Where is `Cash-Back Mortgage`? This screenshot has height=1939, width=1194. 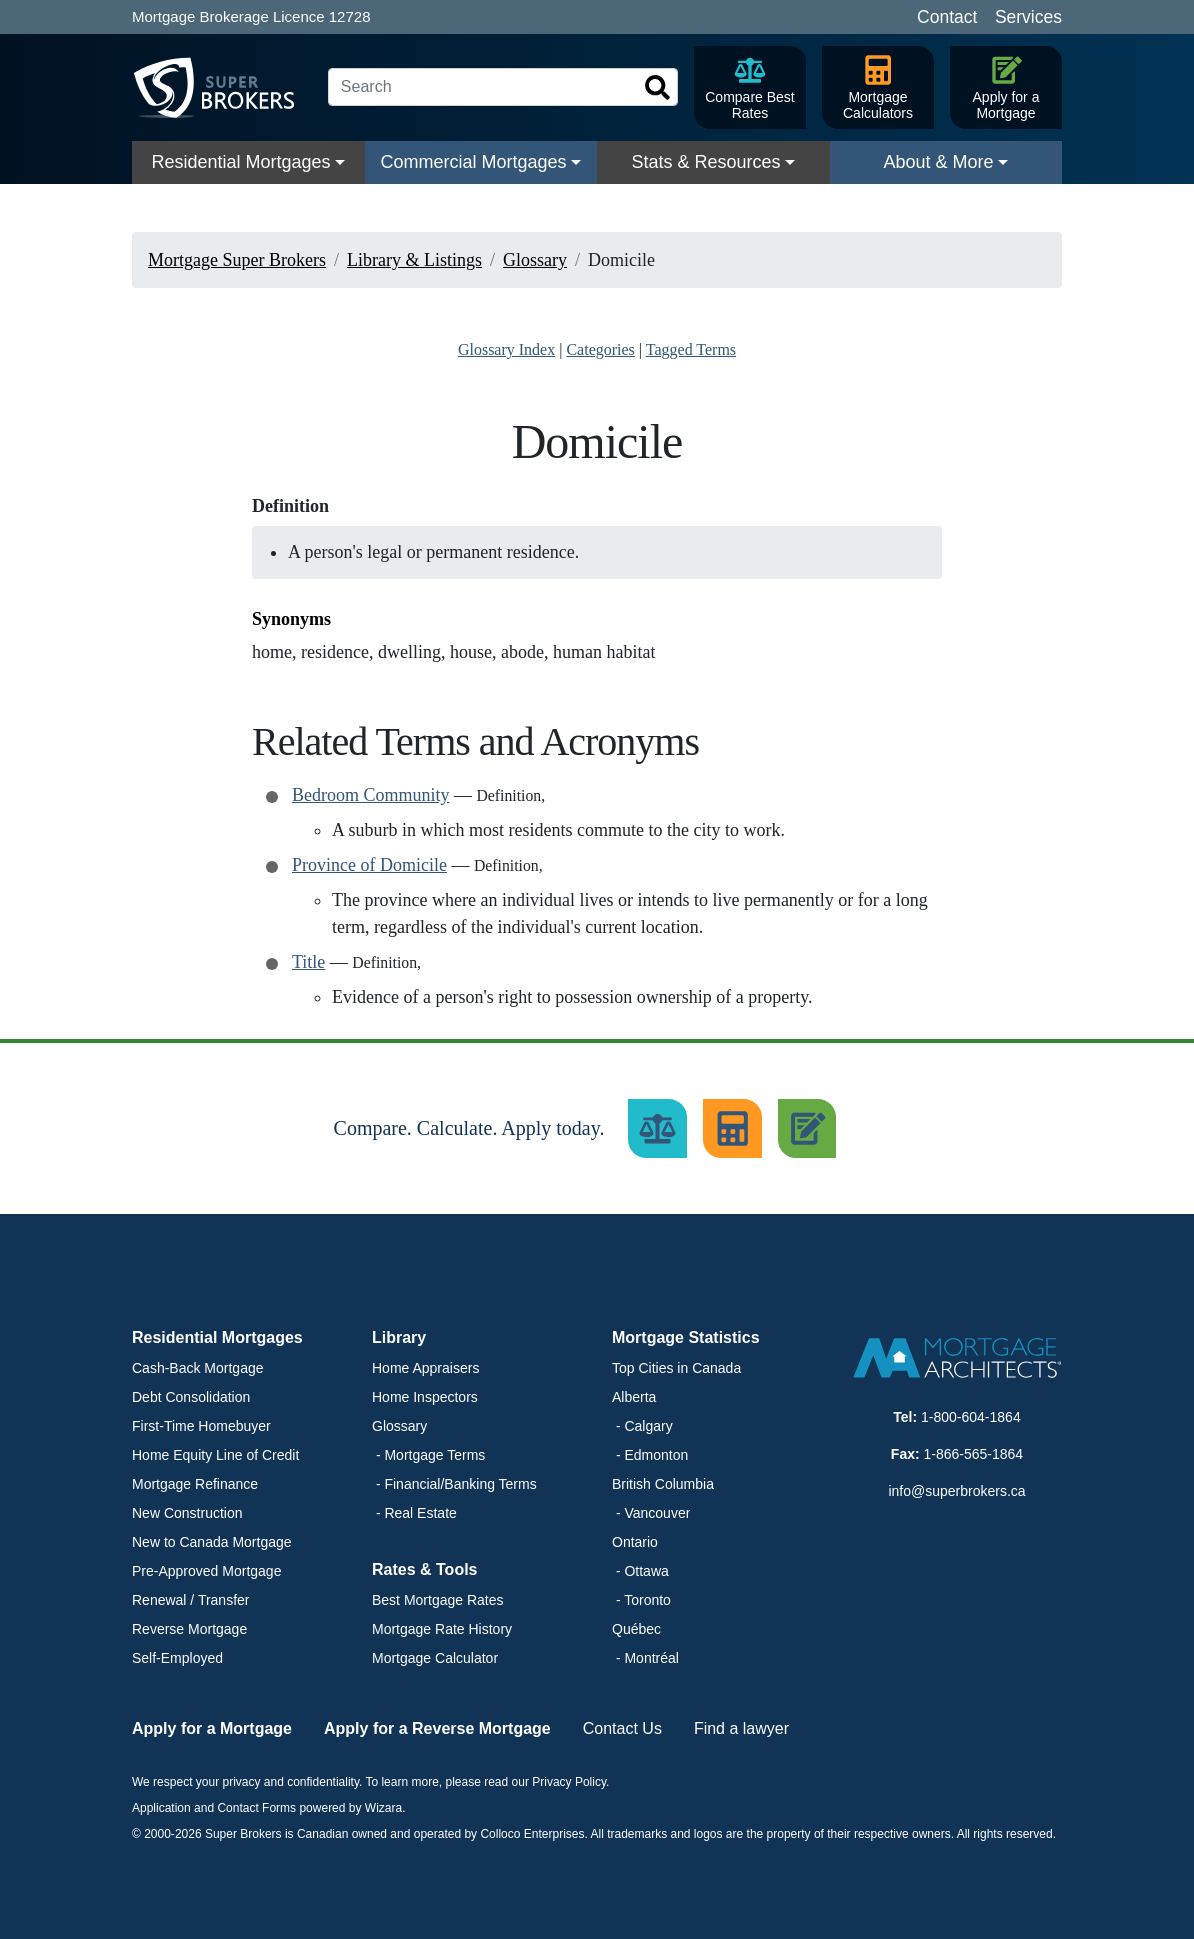
Cash-Back Mortgage is located at coordinates (198, 1368).